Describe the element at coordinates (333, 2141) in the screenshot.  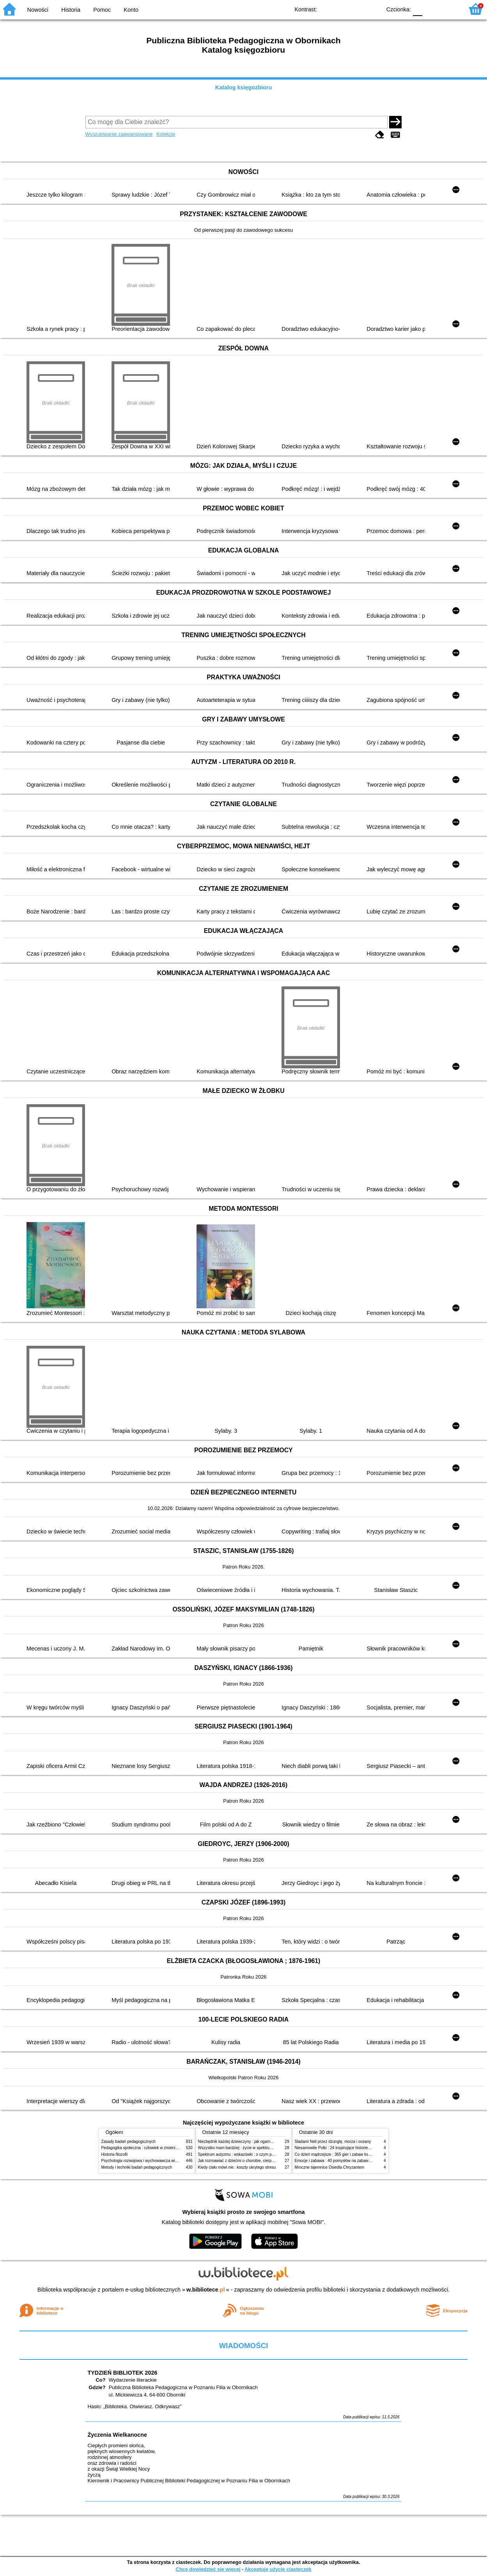
I see `Śladami Neli przez dżunglę, morza i oceany` at that location.